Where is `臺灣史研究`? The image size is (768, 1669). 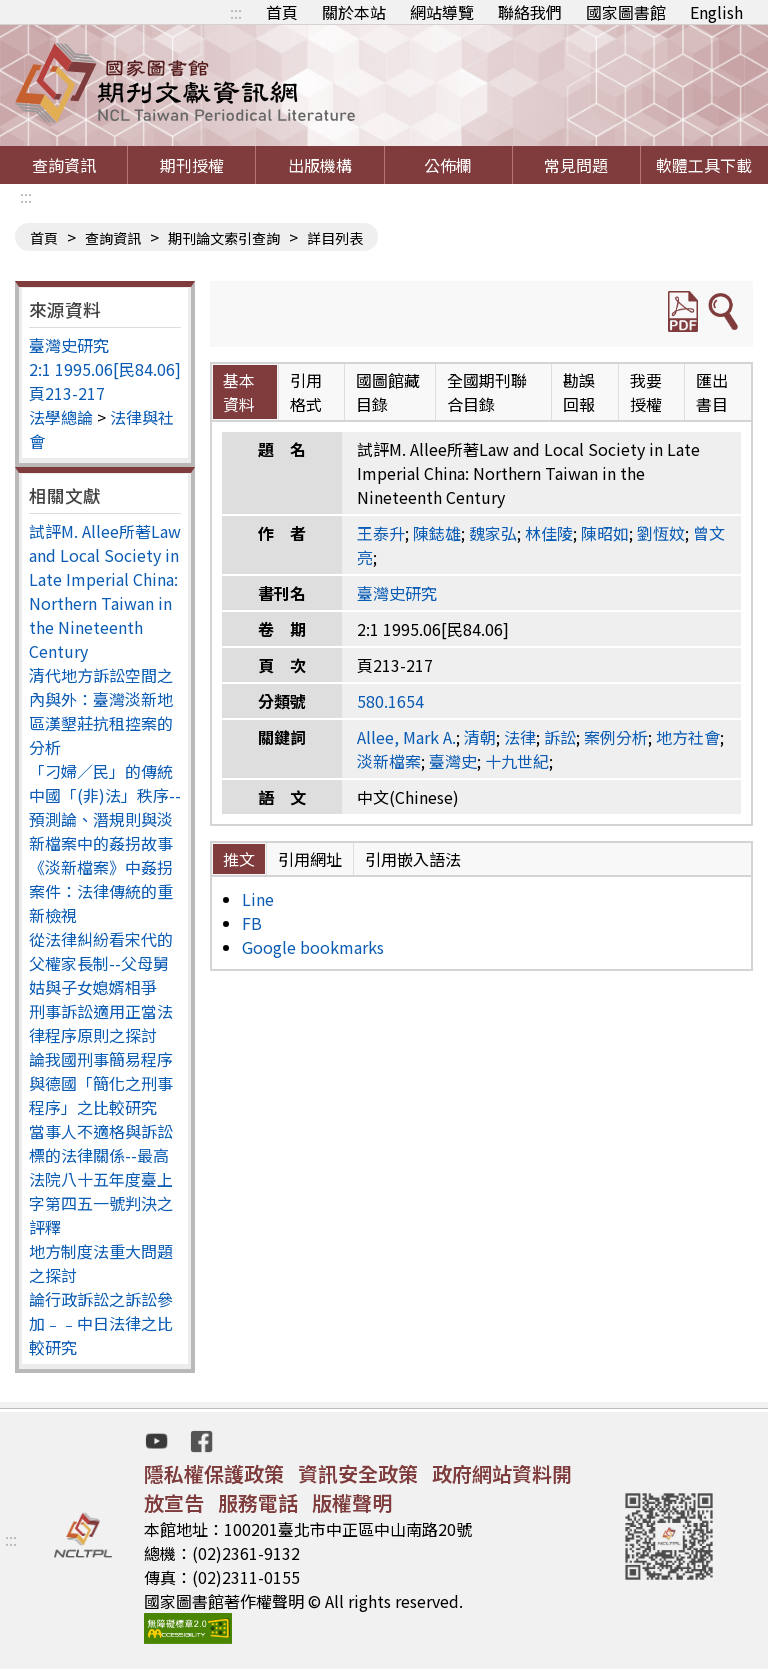 臺灣史研究 is located at coordinates (69, 345).